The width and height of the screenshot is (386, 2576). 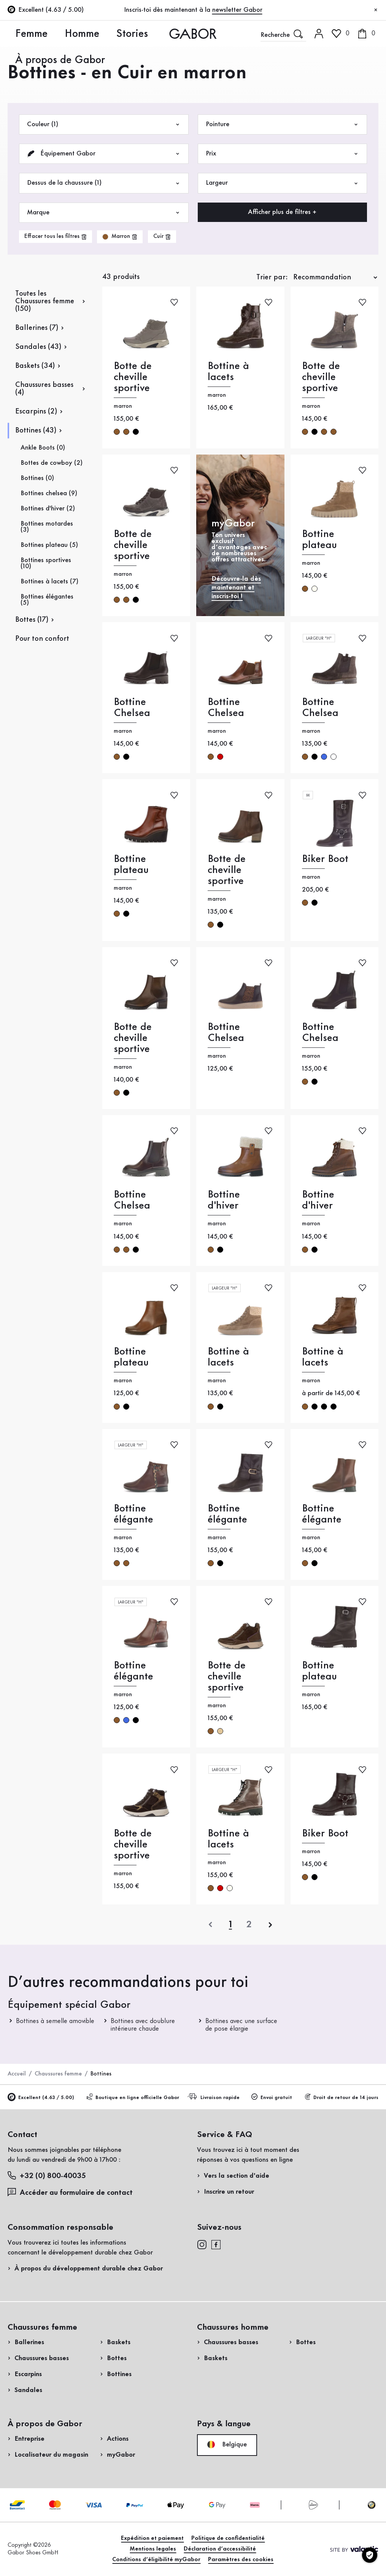 What do you see at coordinates (152, 2538) in the screenshot?
I see `Expédition et paiement` at bounding box center [152, 2538].